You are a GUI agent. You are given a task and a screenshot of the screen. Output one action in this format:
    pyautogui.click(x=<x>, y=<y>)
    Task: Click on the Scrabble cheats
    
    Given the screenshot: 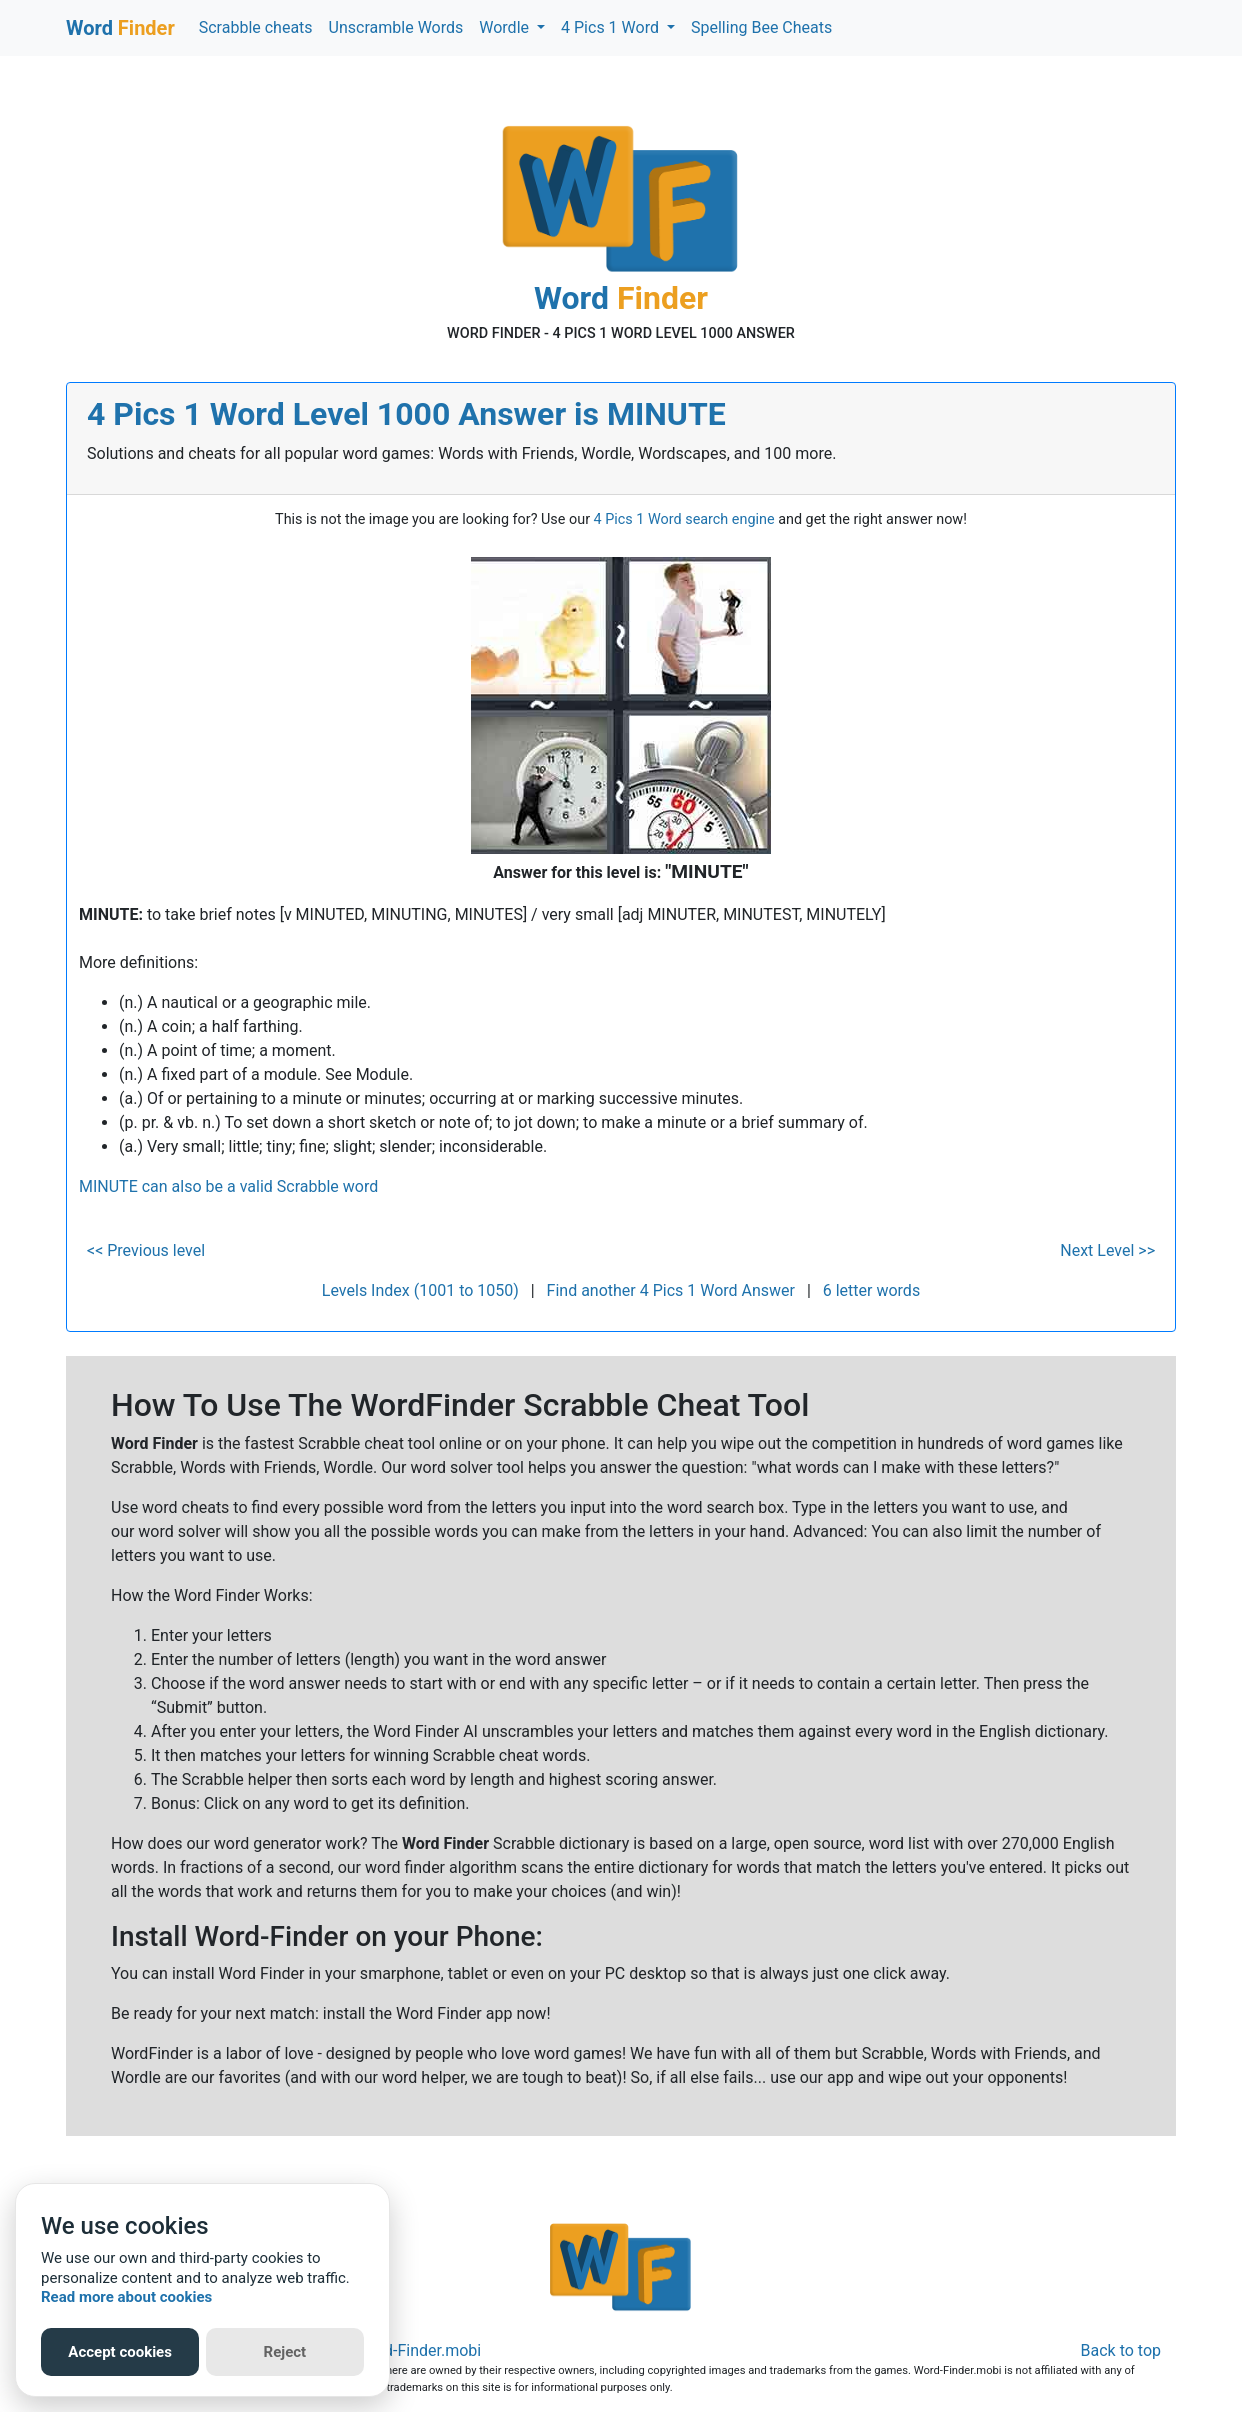 What is the action you would take?
    pyautogui.click(x=256, y=27)
    